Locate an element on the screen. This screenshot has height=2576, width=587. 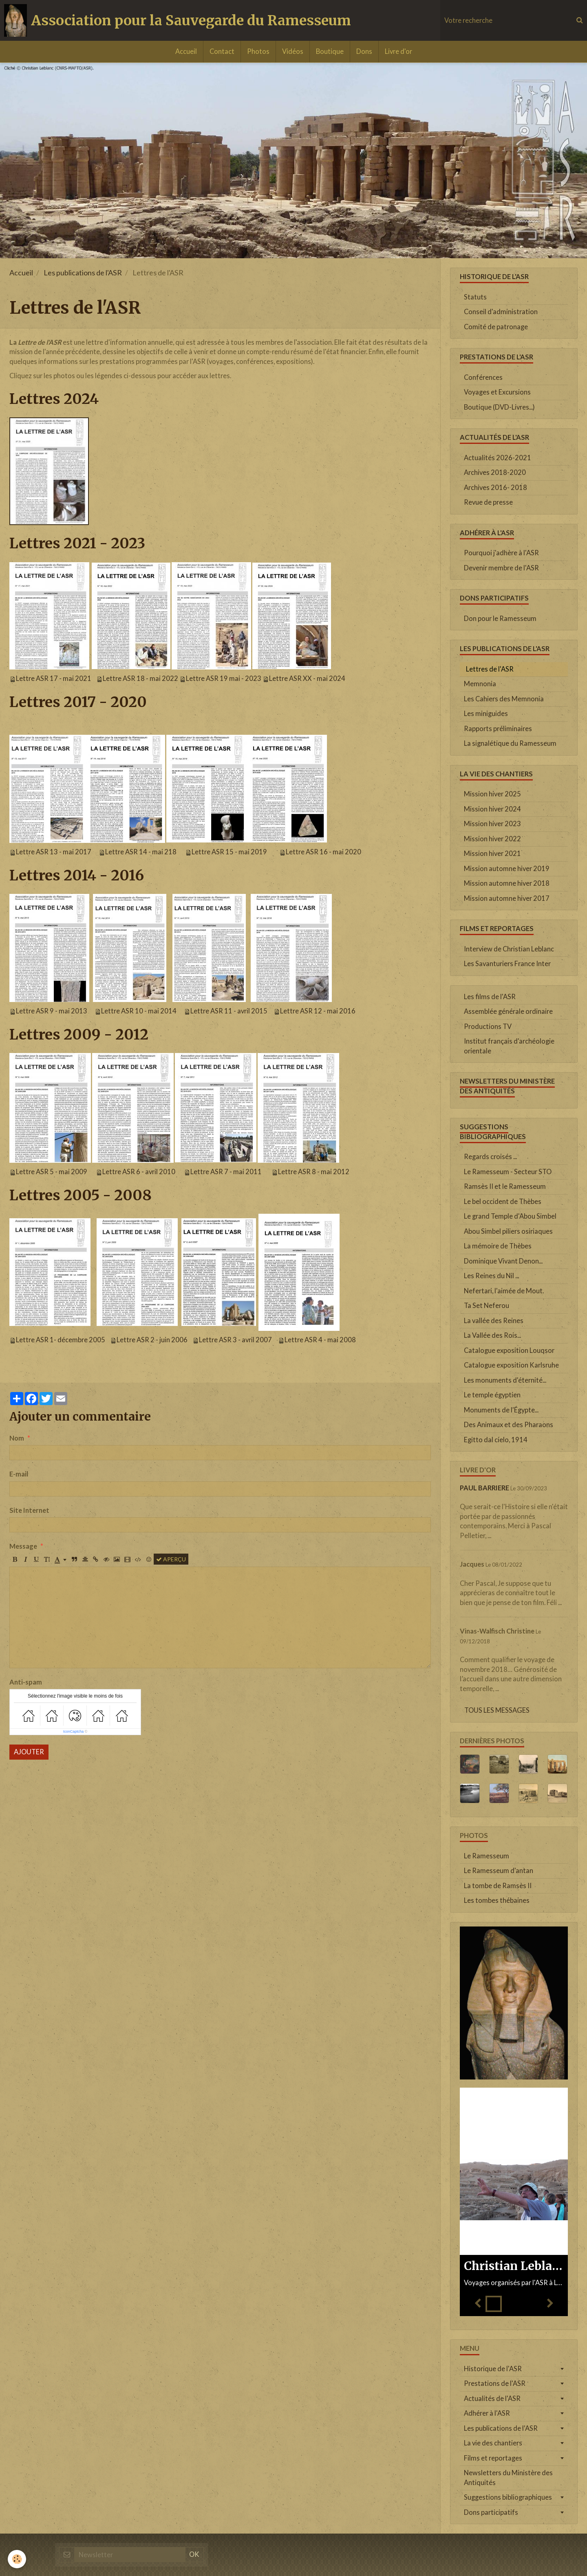
Nefertari, l'aimée de Mout. is located at coordinates (504, 1291).